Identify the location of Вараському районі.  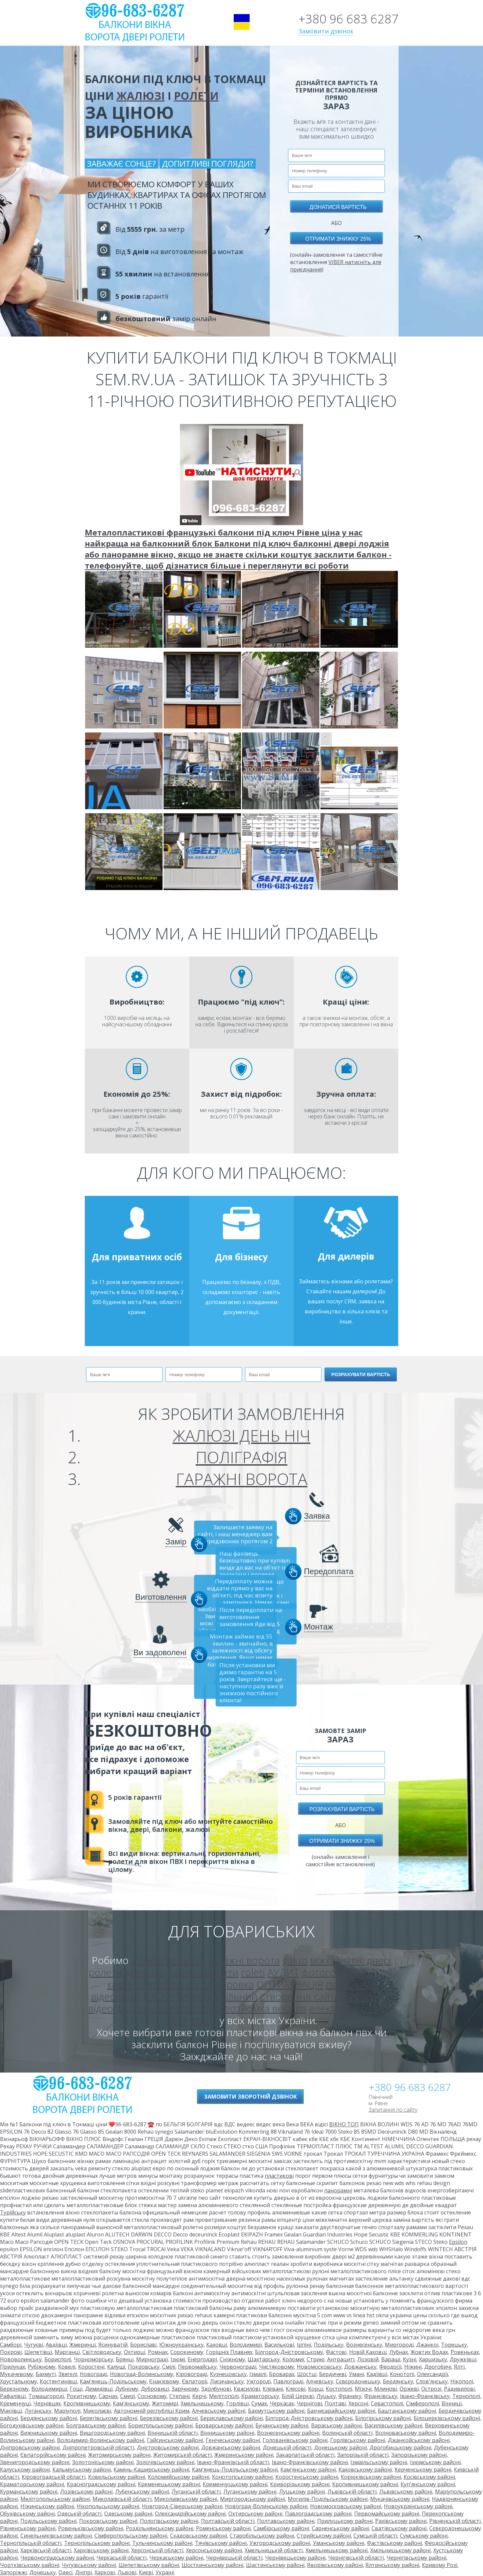
(336, 2425).